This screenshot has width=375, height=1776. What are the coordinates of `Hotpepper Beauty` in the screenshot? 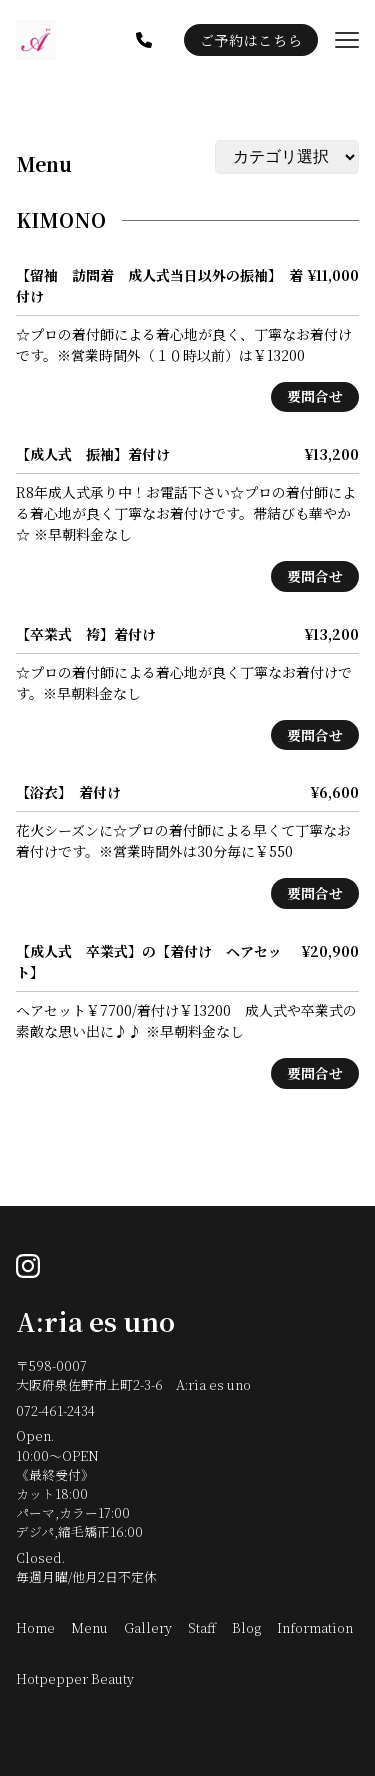 It's located at (75, 1678).